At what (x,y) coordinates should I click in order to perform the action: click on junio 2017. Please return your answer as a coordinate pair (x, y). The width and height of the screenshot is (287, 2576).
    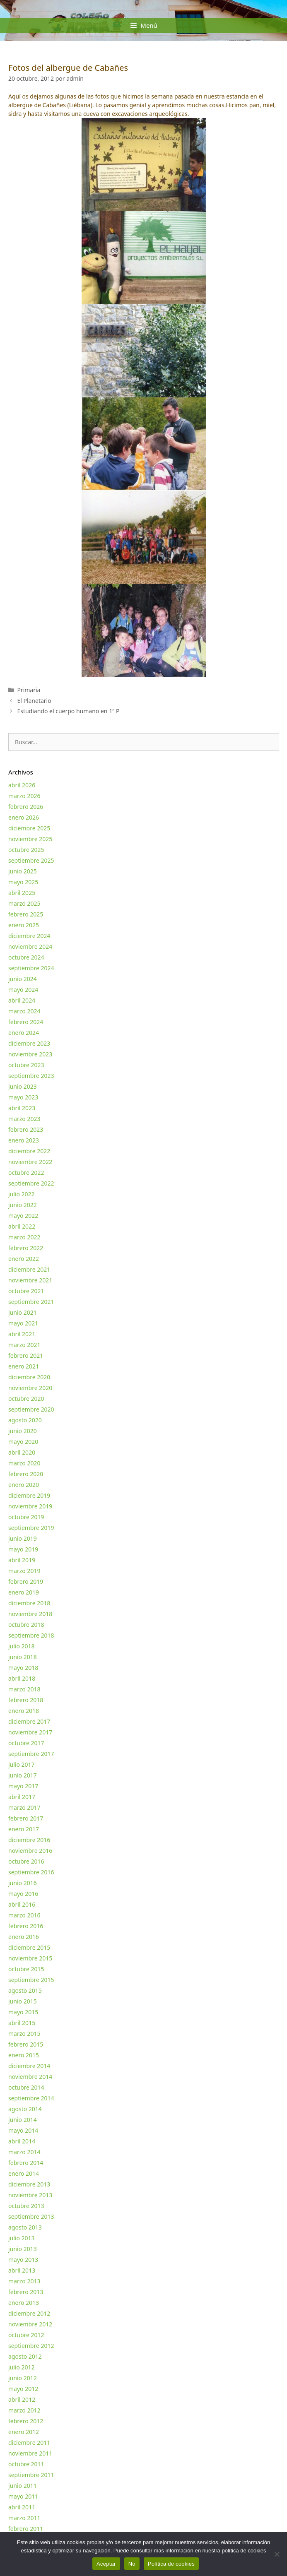
    Looking at the image, I should click on (22, 1775).